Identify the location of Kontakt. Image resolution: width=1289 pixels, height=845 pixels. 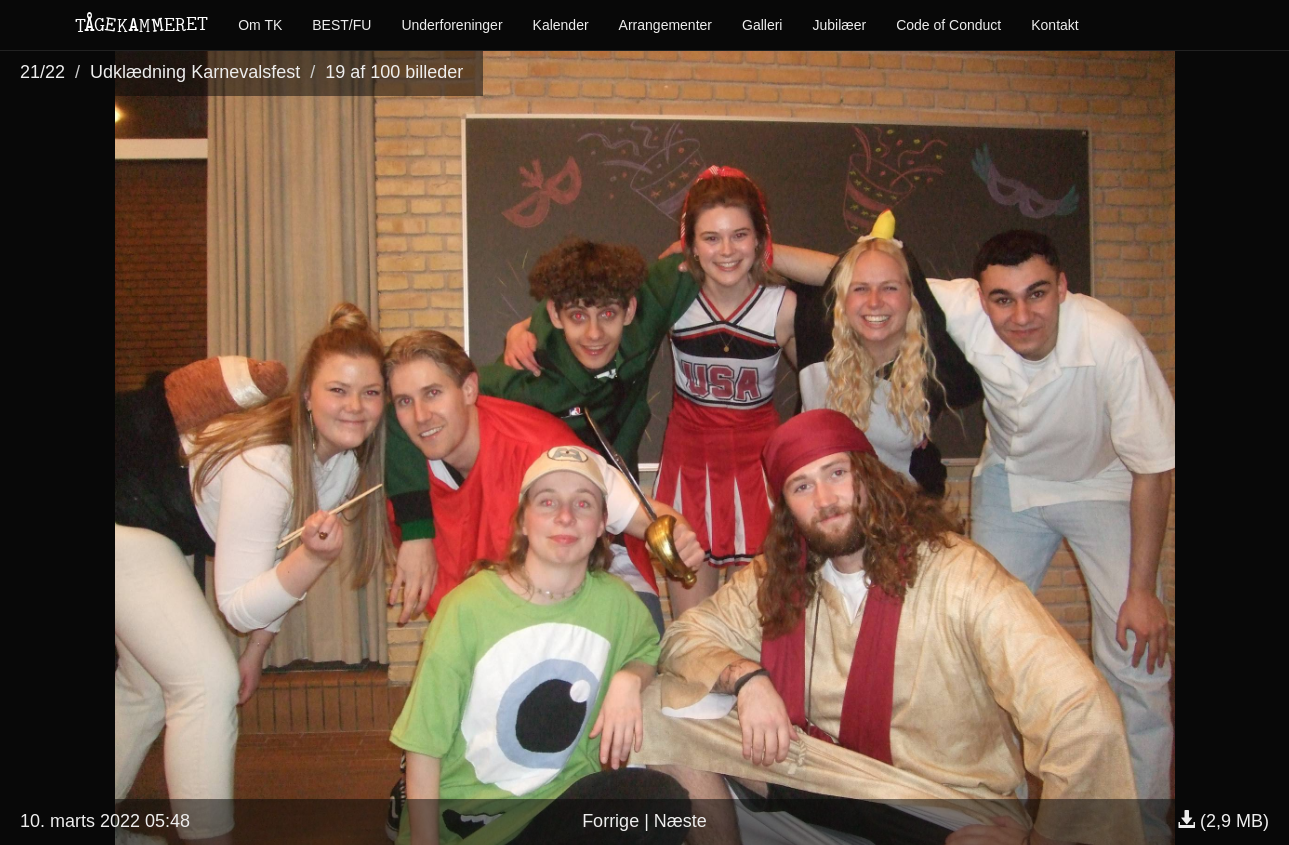
(1054, 25).